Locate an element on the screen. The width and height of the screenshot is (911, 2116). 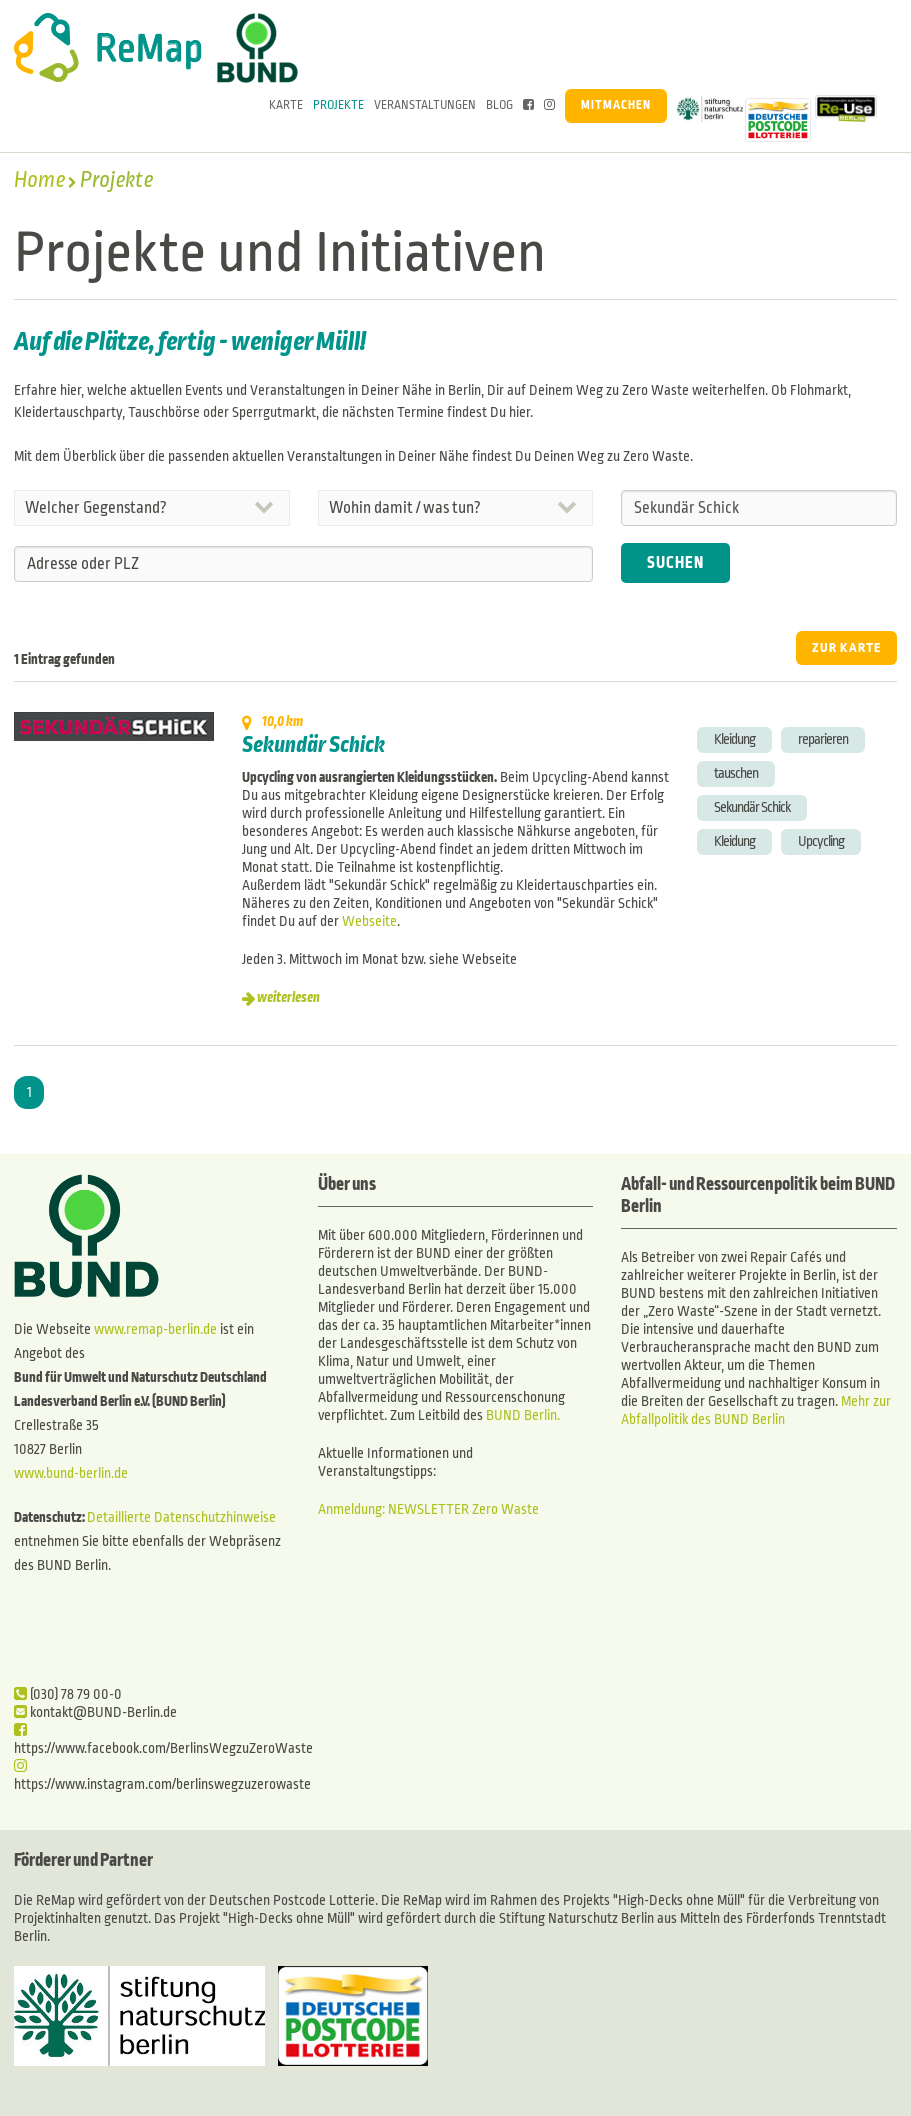
Projekte is located at coordinates (338, 105).